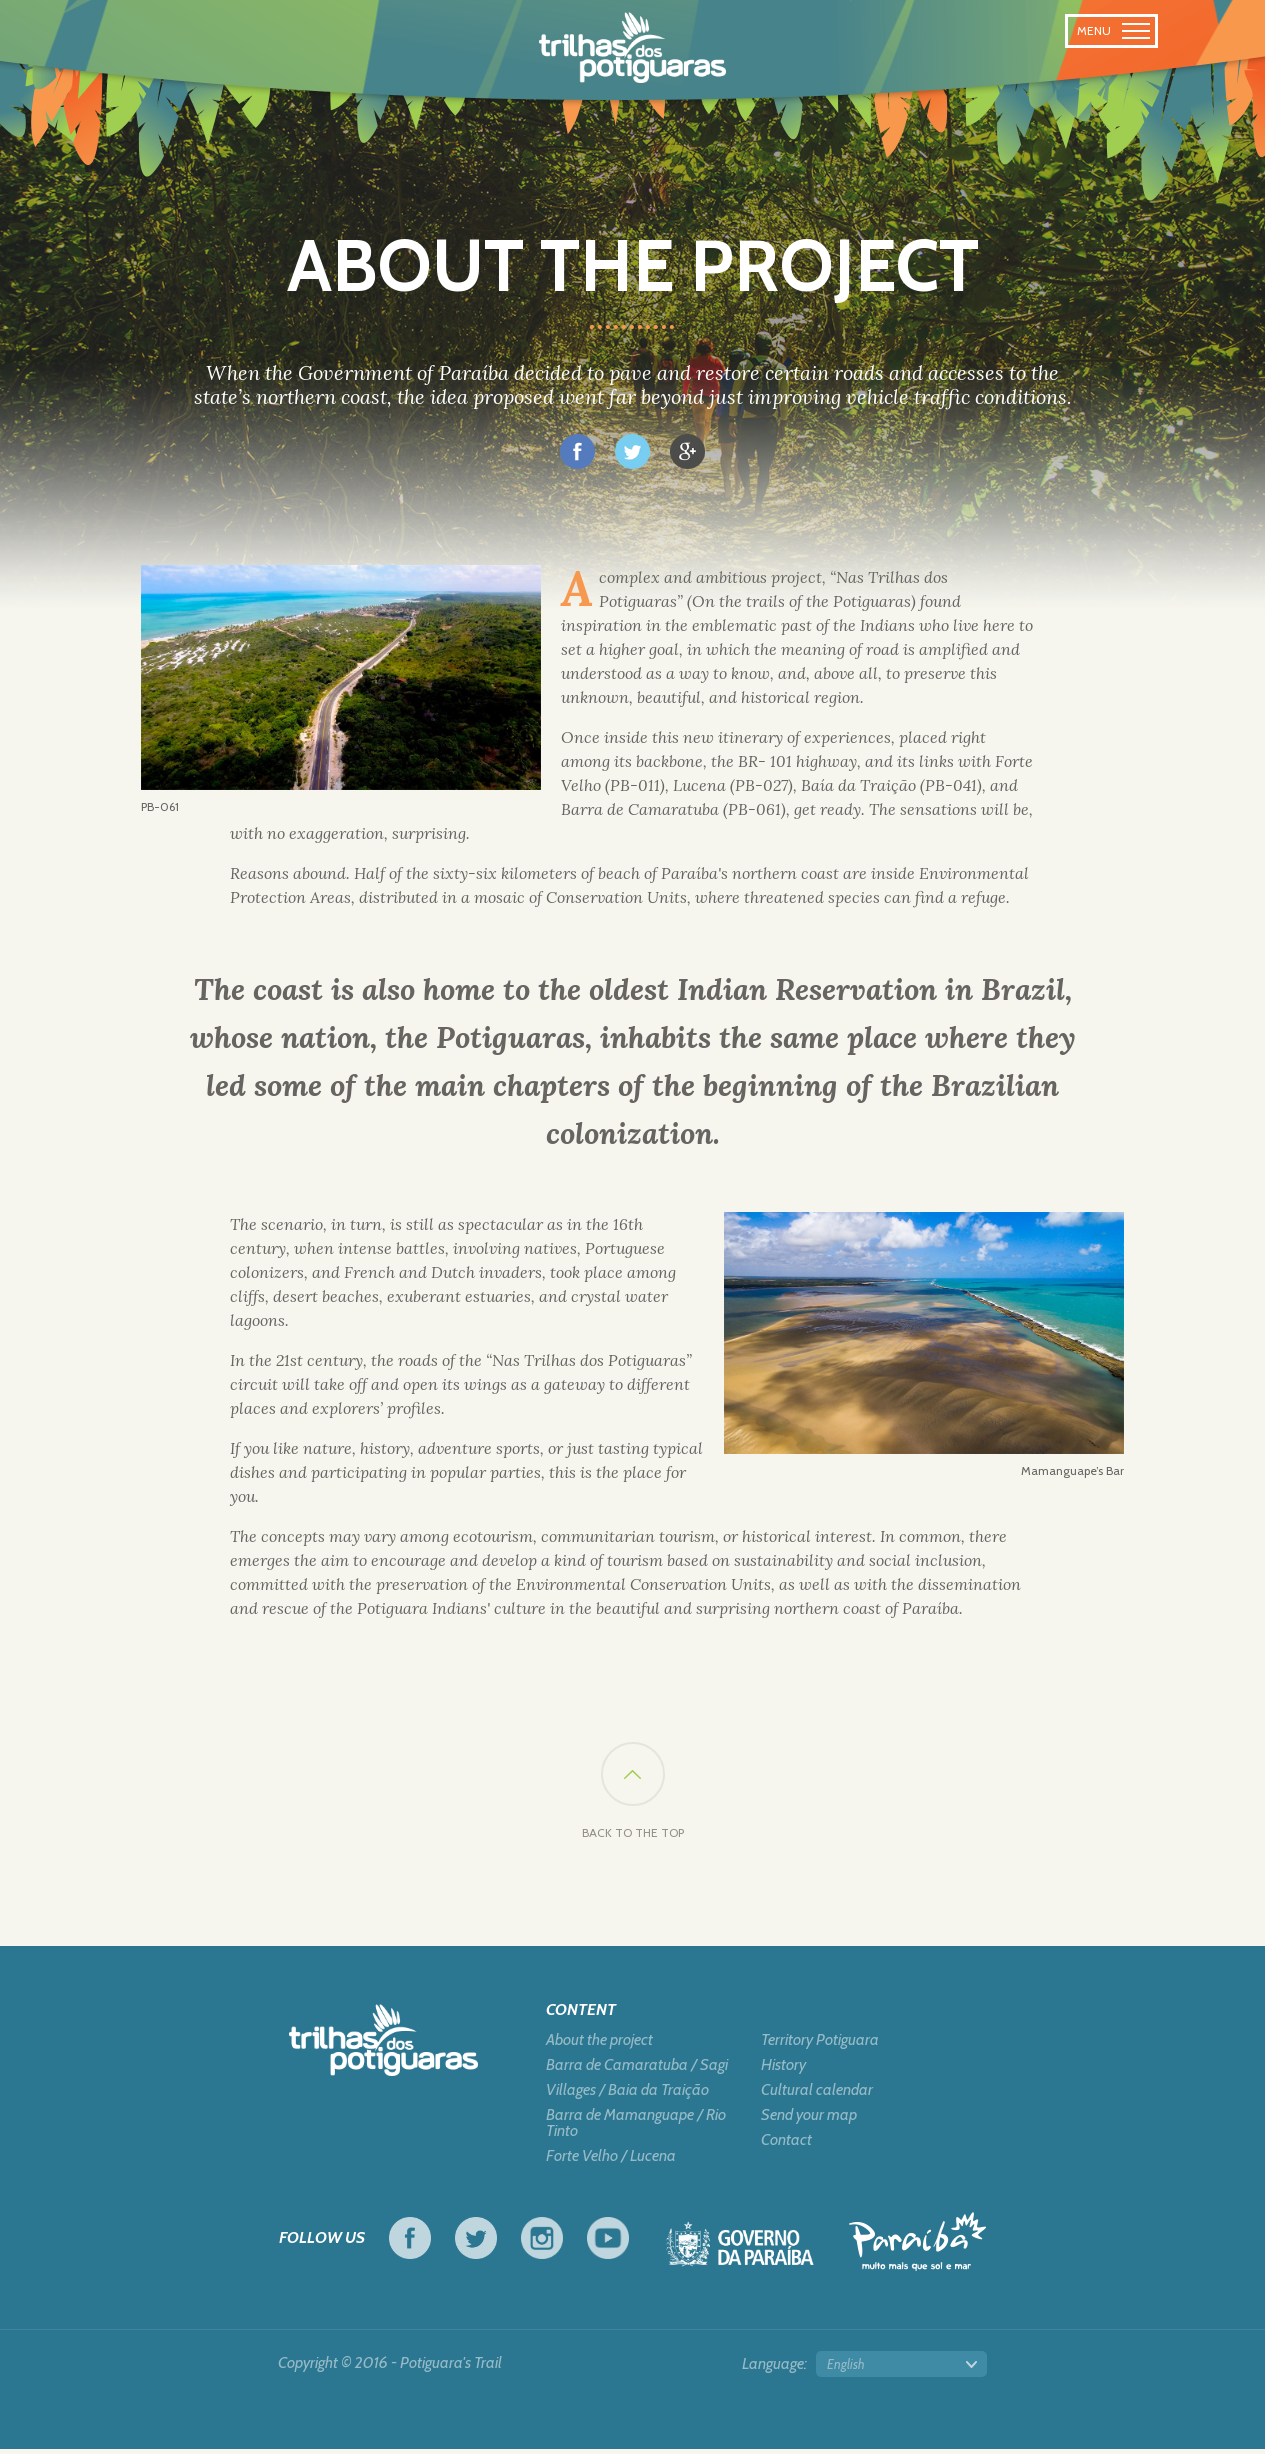 The width and height of the screenshot is (1265, 2454). I want to click on Instagram, so click(542, 2243).